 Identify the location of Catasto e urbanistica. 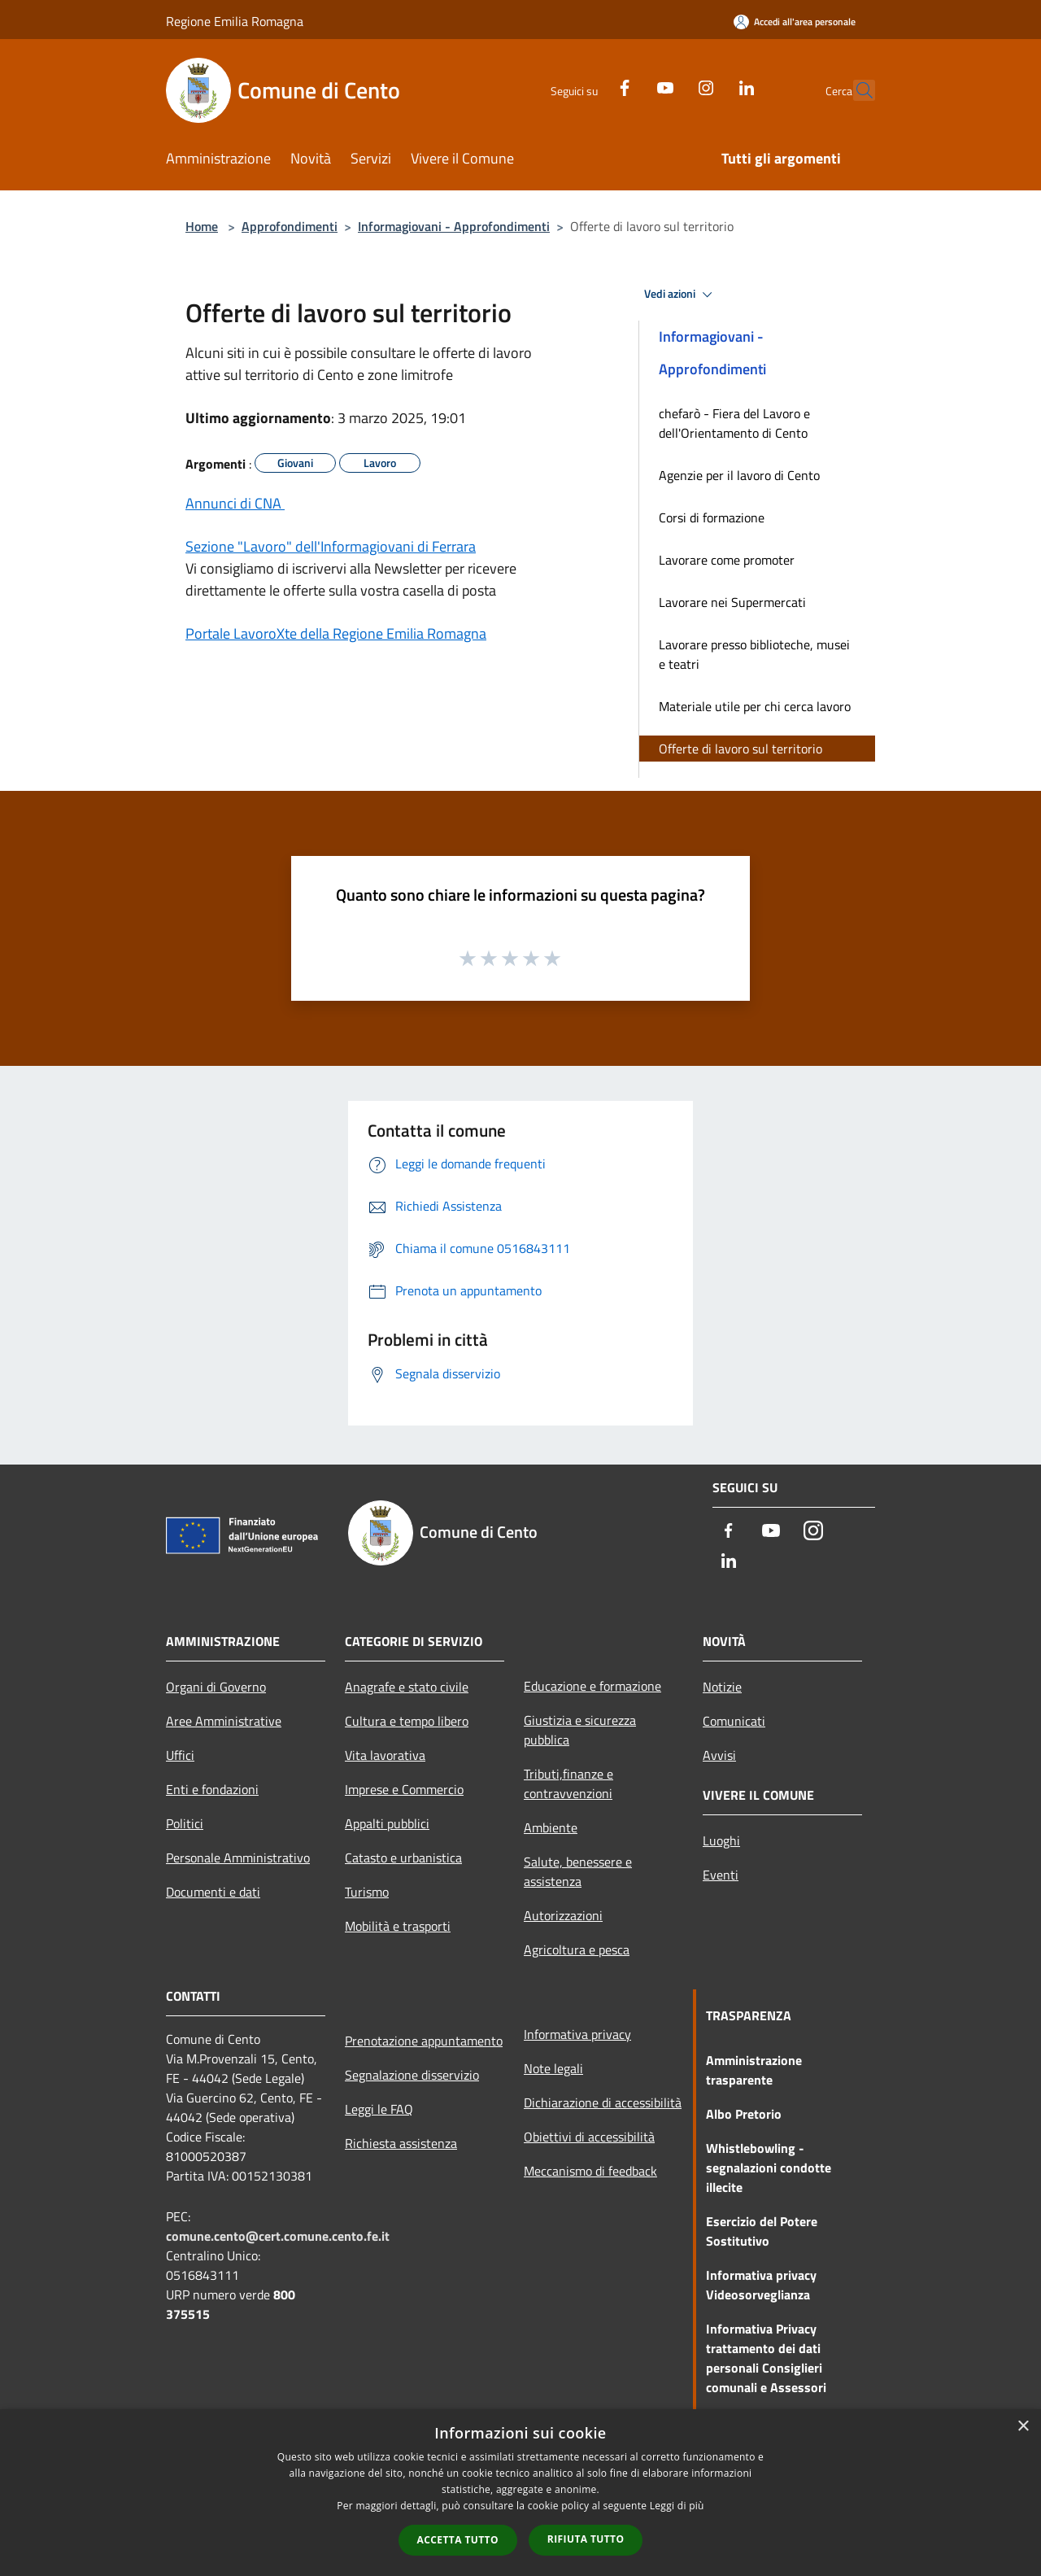
(403, 1857).